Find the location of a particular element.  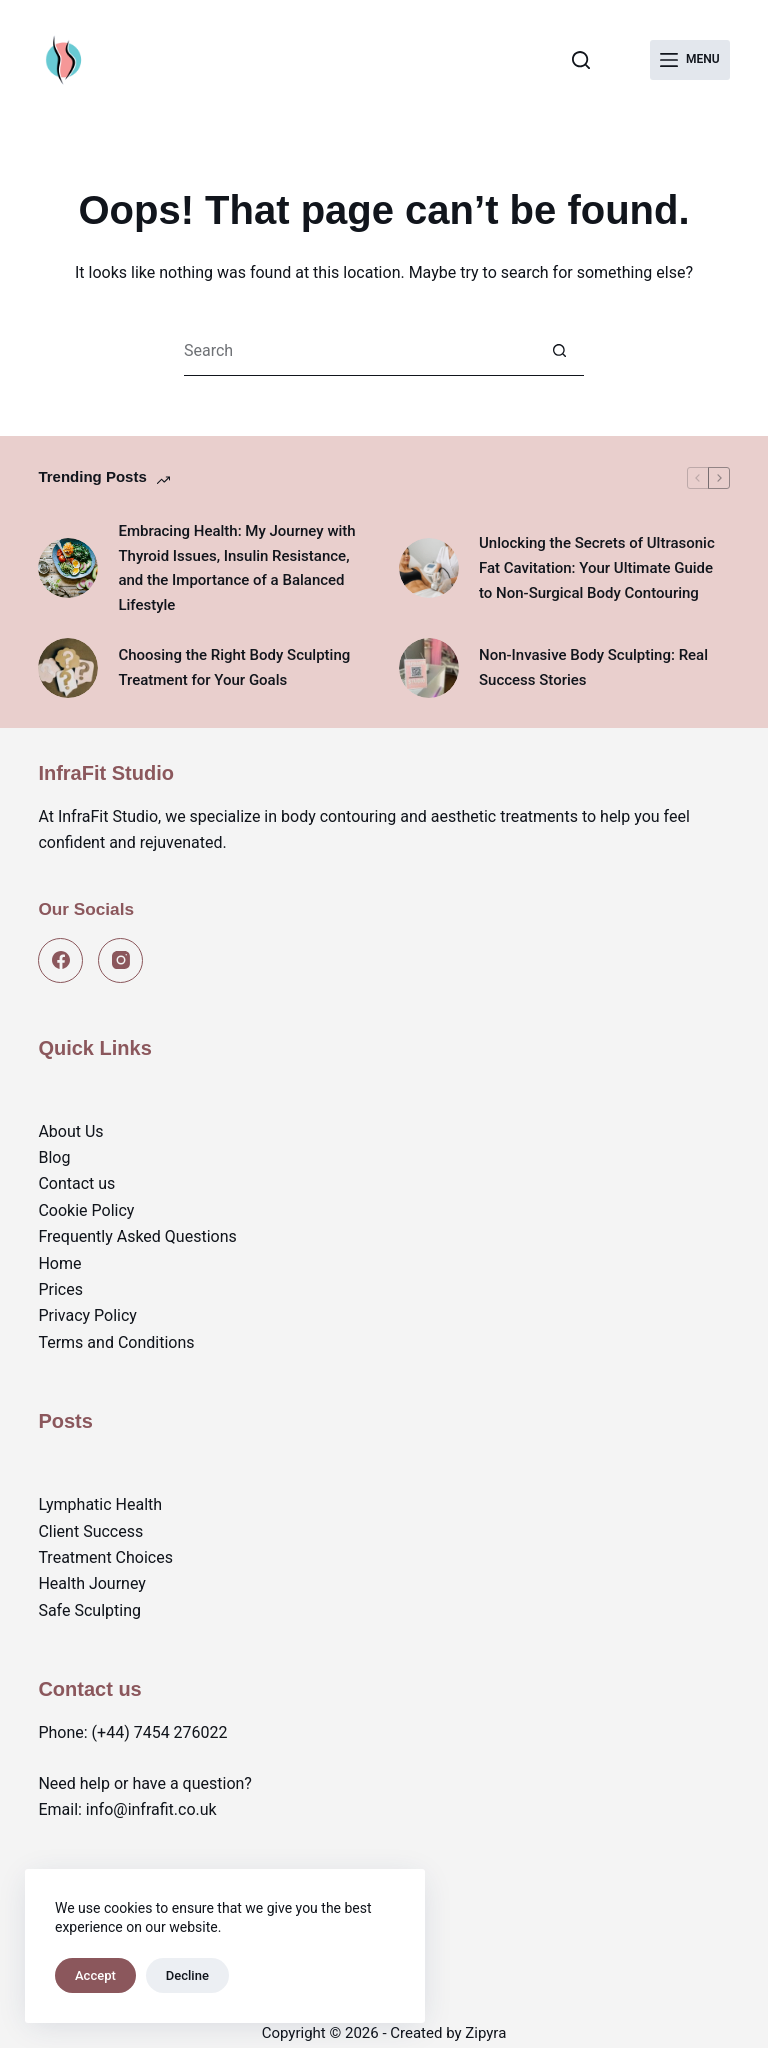

Prices is located at coordinates (60, 1289).